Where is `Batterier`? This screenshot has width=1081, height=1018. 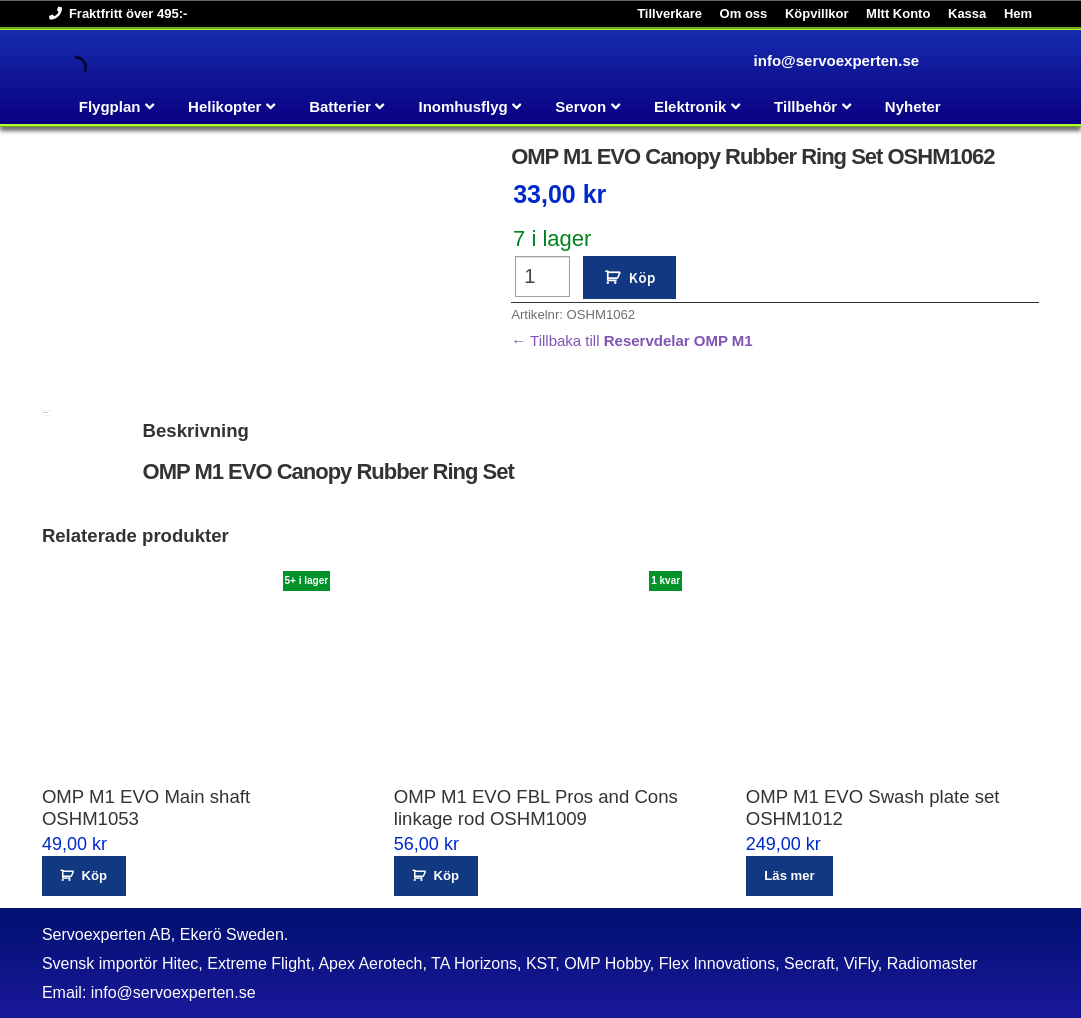
Batterier is located at coordinates (340, 106).